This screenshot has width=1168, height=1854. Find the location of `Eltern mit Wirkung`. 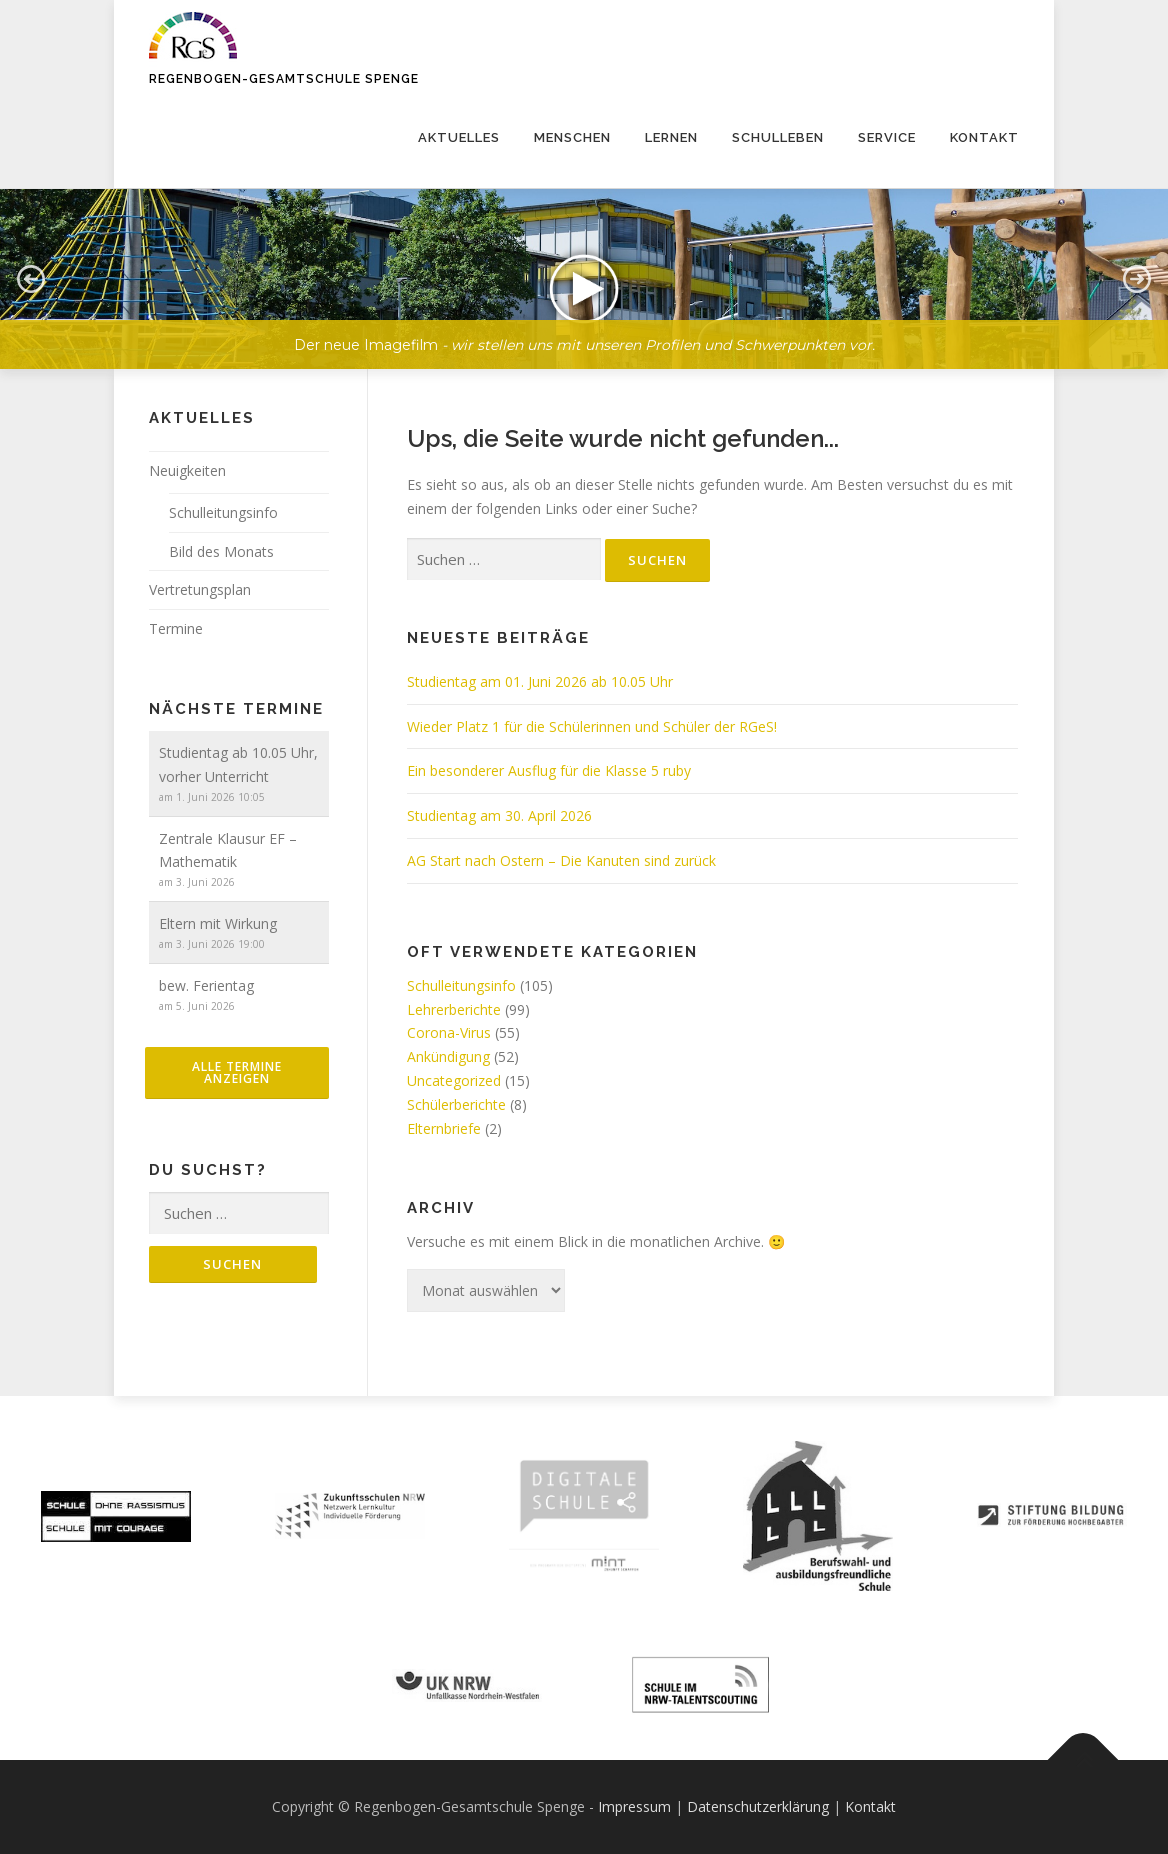

Eltern mit Wirkung is located at coordinates (218, 923).